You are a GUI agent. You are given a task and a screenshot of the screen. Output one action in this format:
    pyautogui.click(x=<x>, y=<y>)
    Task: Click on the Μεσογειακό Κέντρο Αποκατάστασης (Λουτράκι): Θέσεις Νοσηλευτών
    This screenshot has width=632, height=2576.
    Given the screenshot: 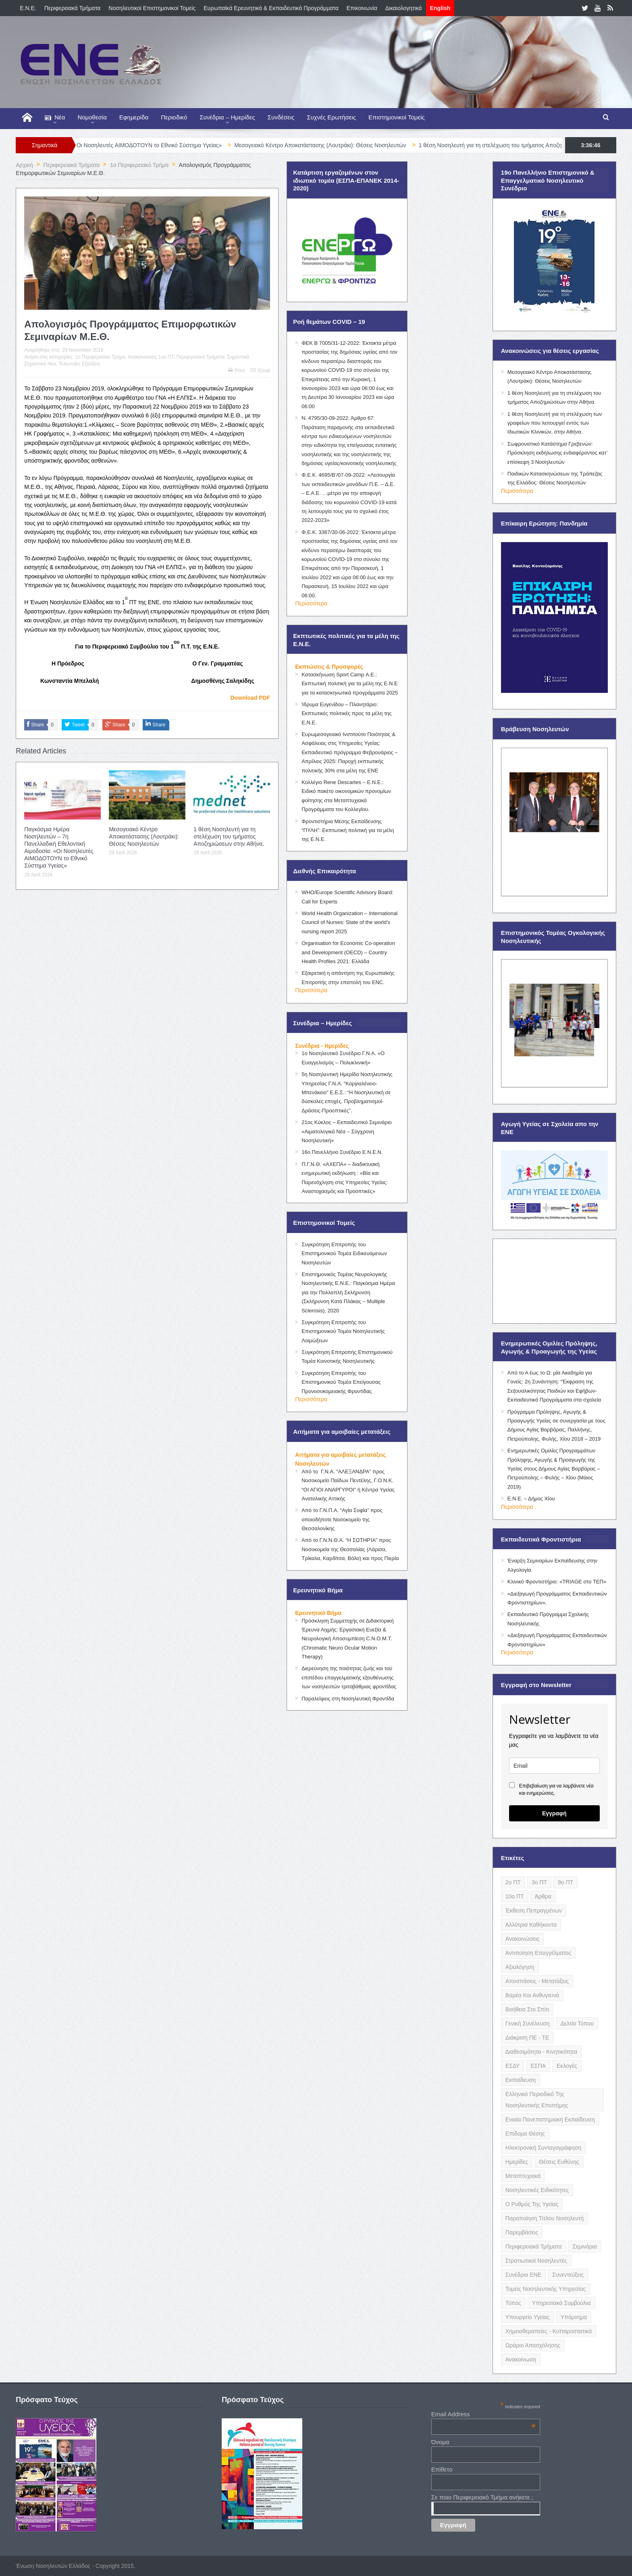 What is the action you would take?
    pyautogui.click(x=345, y=145)
    